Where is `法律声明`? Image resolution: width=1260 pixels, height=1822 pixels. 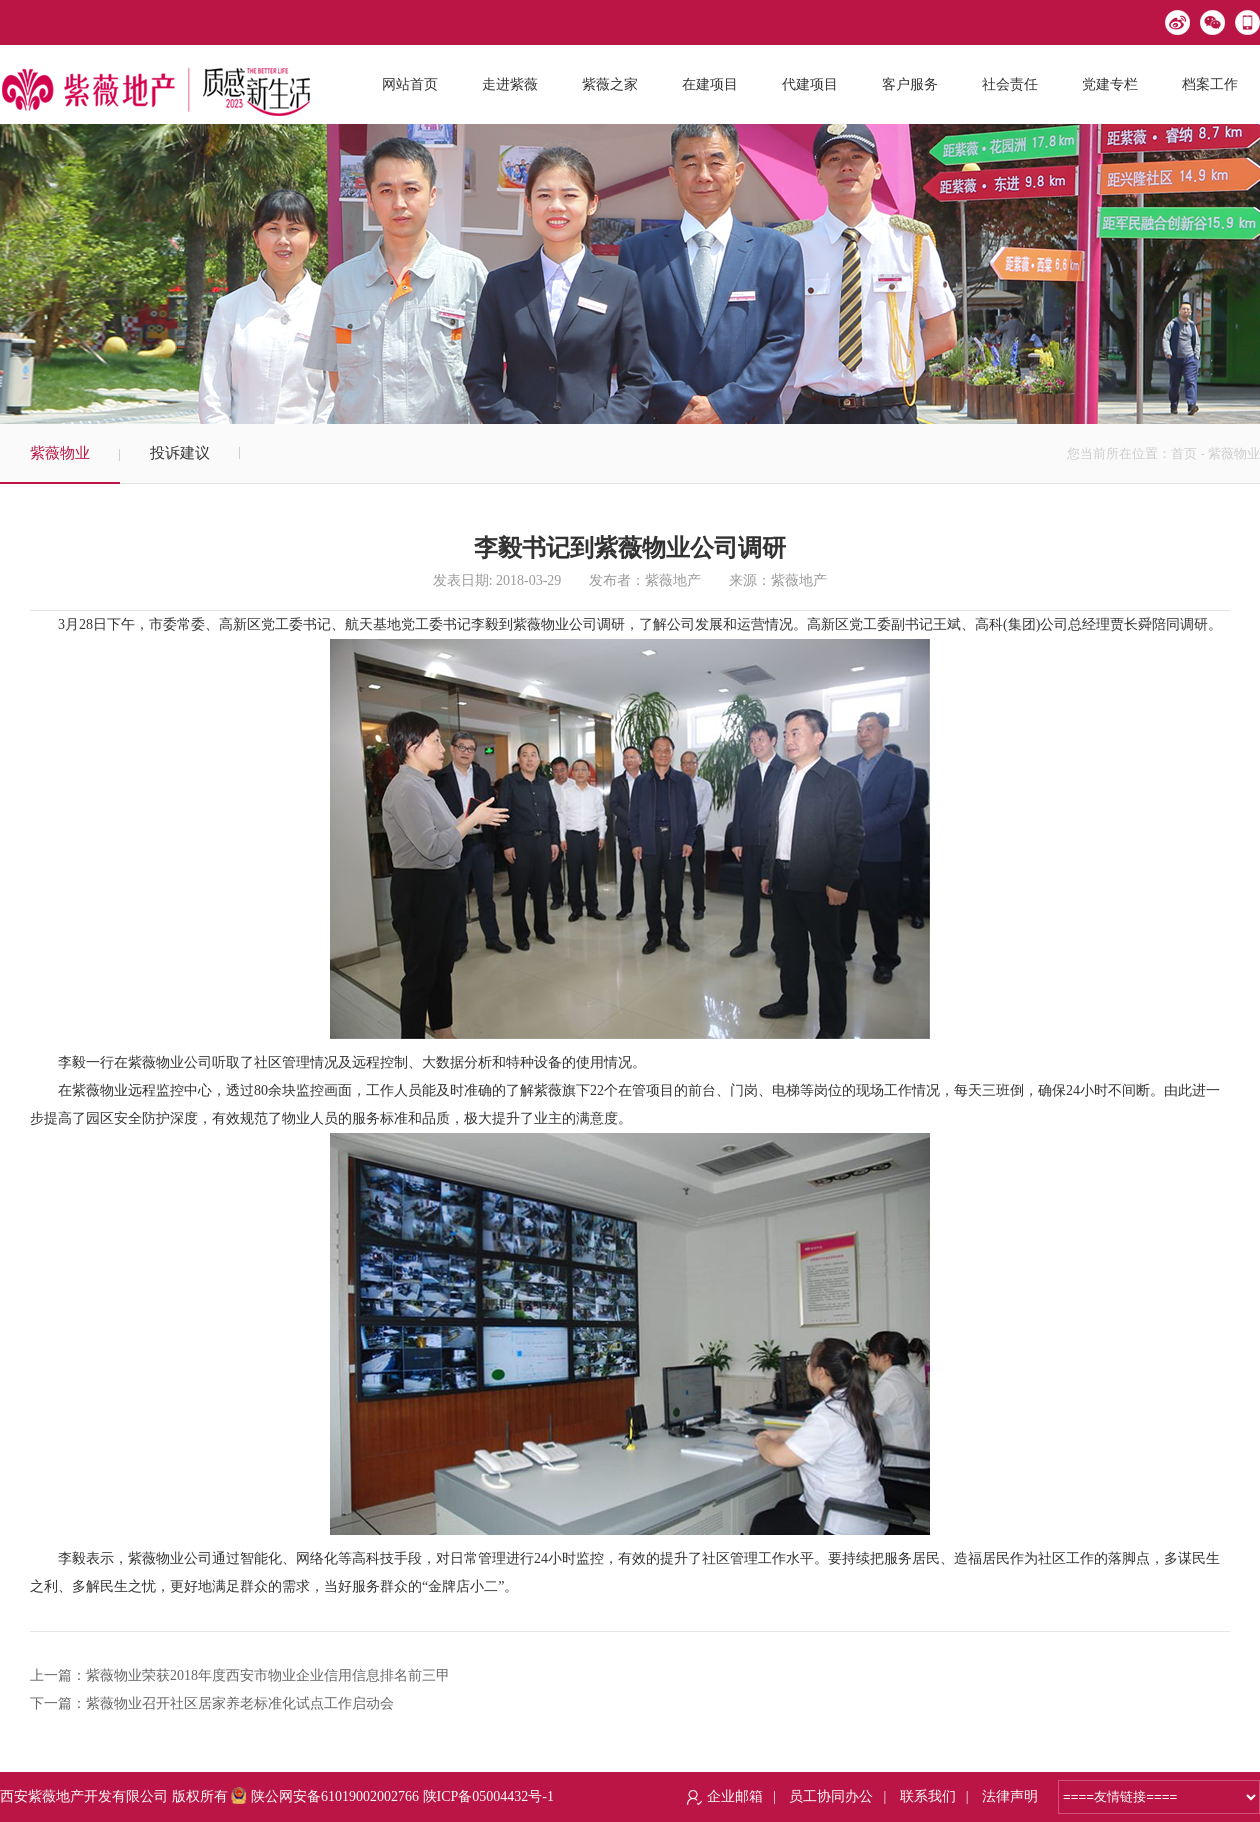 法律声明 is located at coordinates (1010, 1796).